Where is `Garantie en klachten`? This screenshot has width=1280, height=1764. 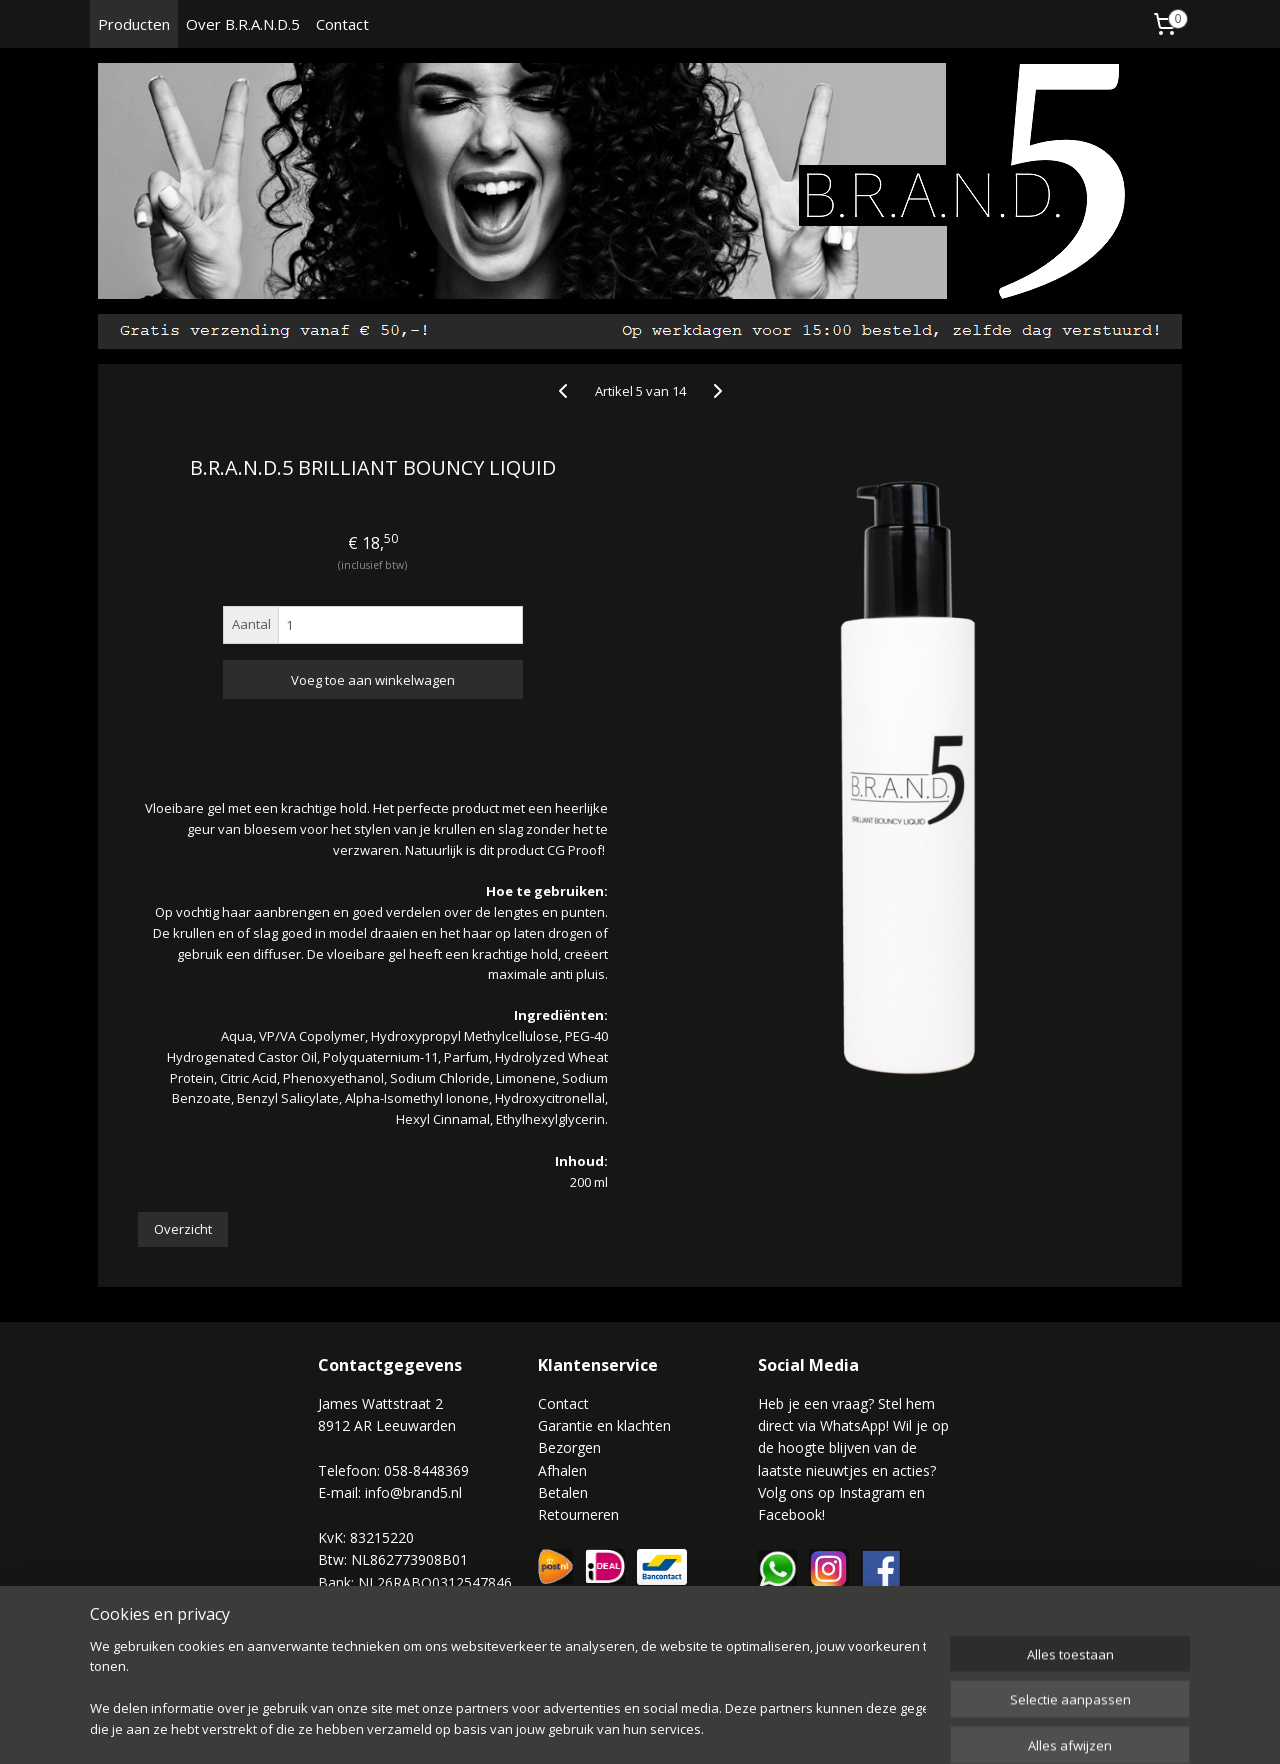 Garantie en klachten is located at coordinates (604, 1425).